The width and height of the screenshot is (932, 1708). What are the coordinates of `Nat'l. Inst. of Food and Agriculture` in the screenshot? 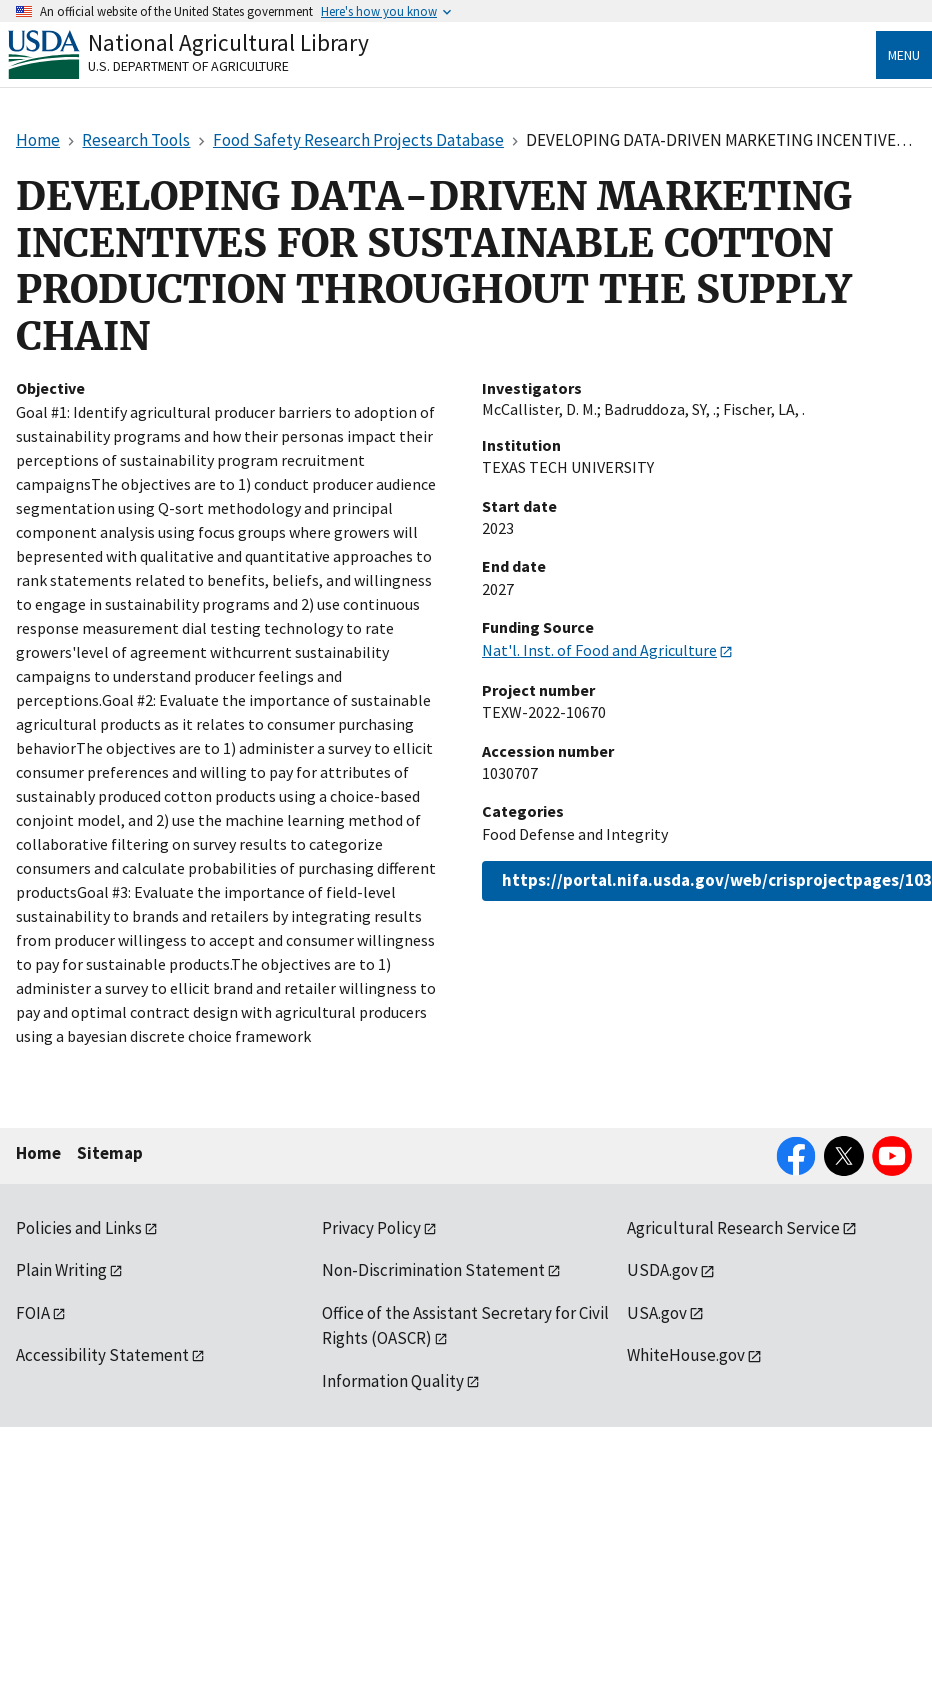 It's located at (599, 650).